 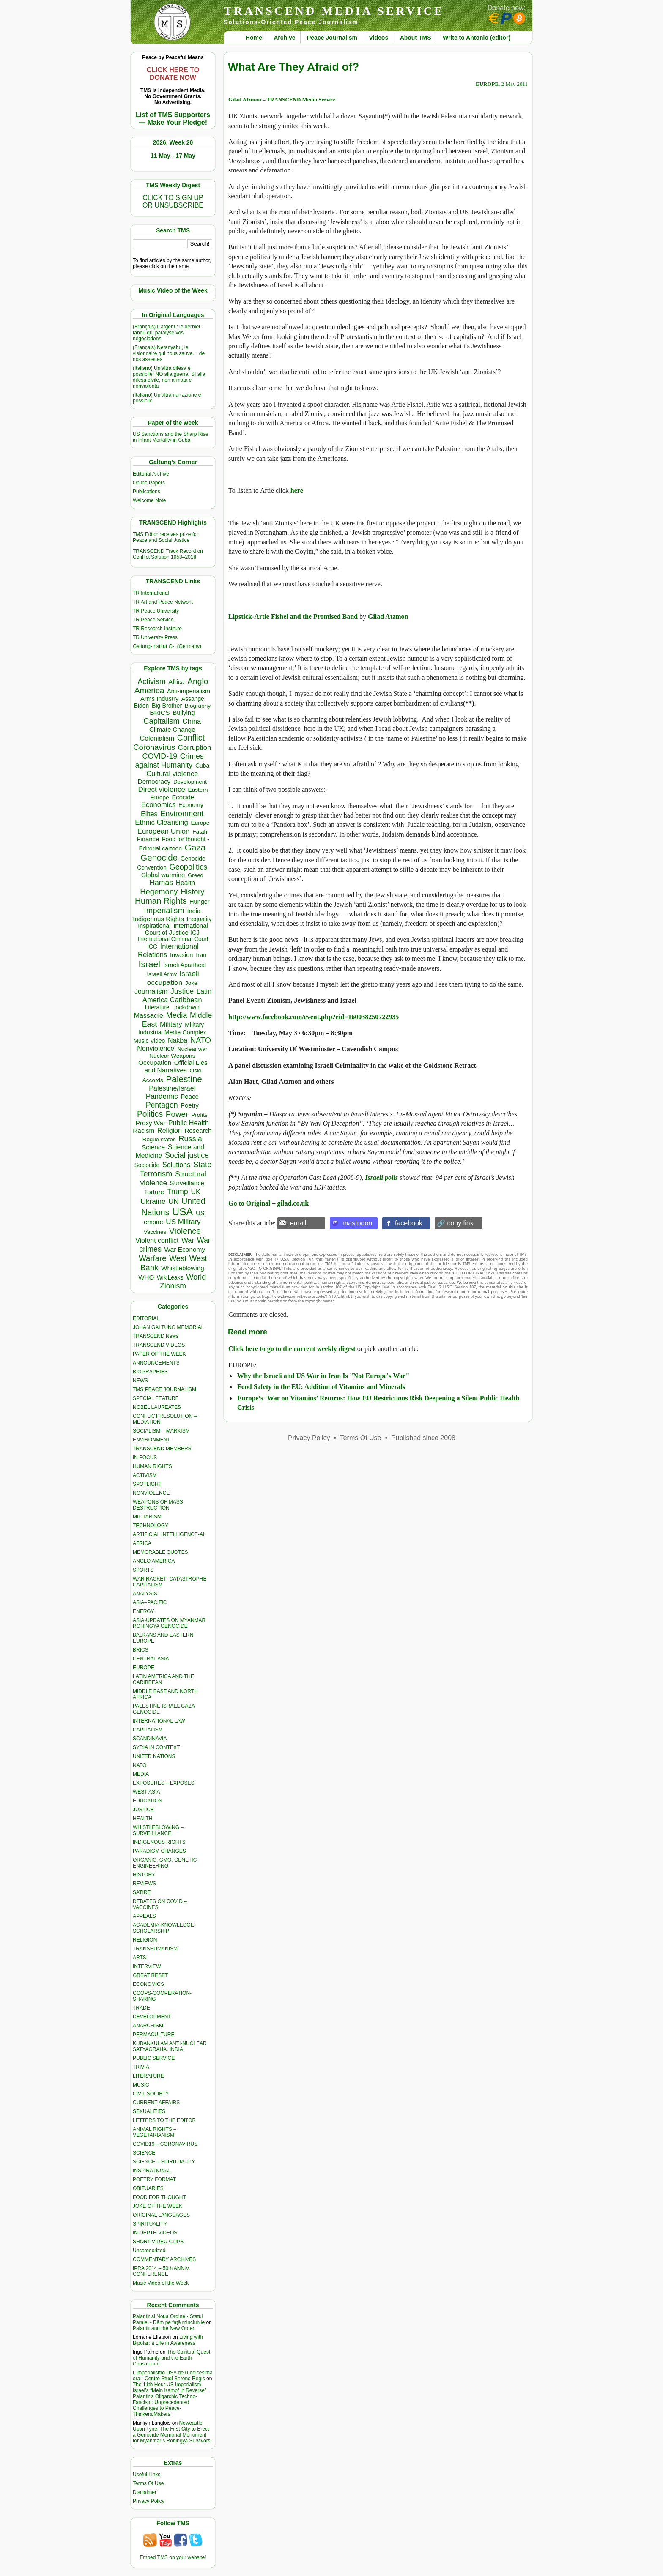 I want to click on Zionism [Zionism (990 items)], so click(x=173, y=1286).